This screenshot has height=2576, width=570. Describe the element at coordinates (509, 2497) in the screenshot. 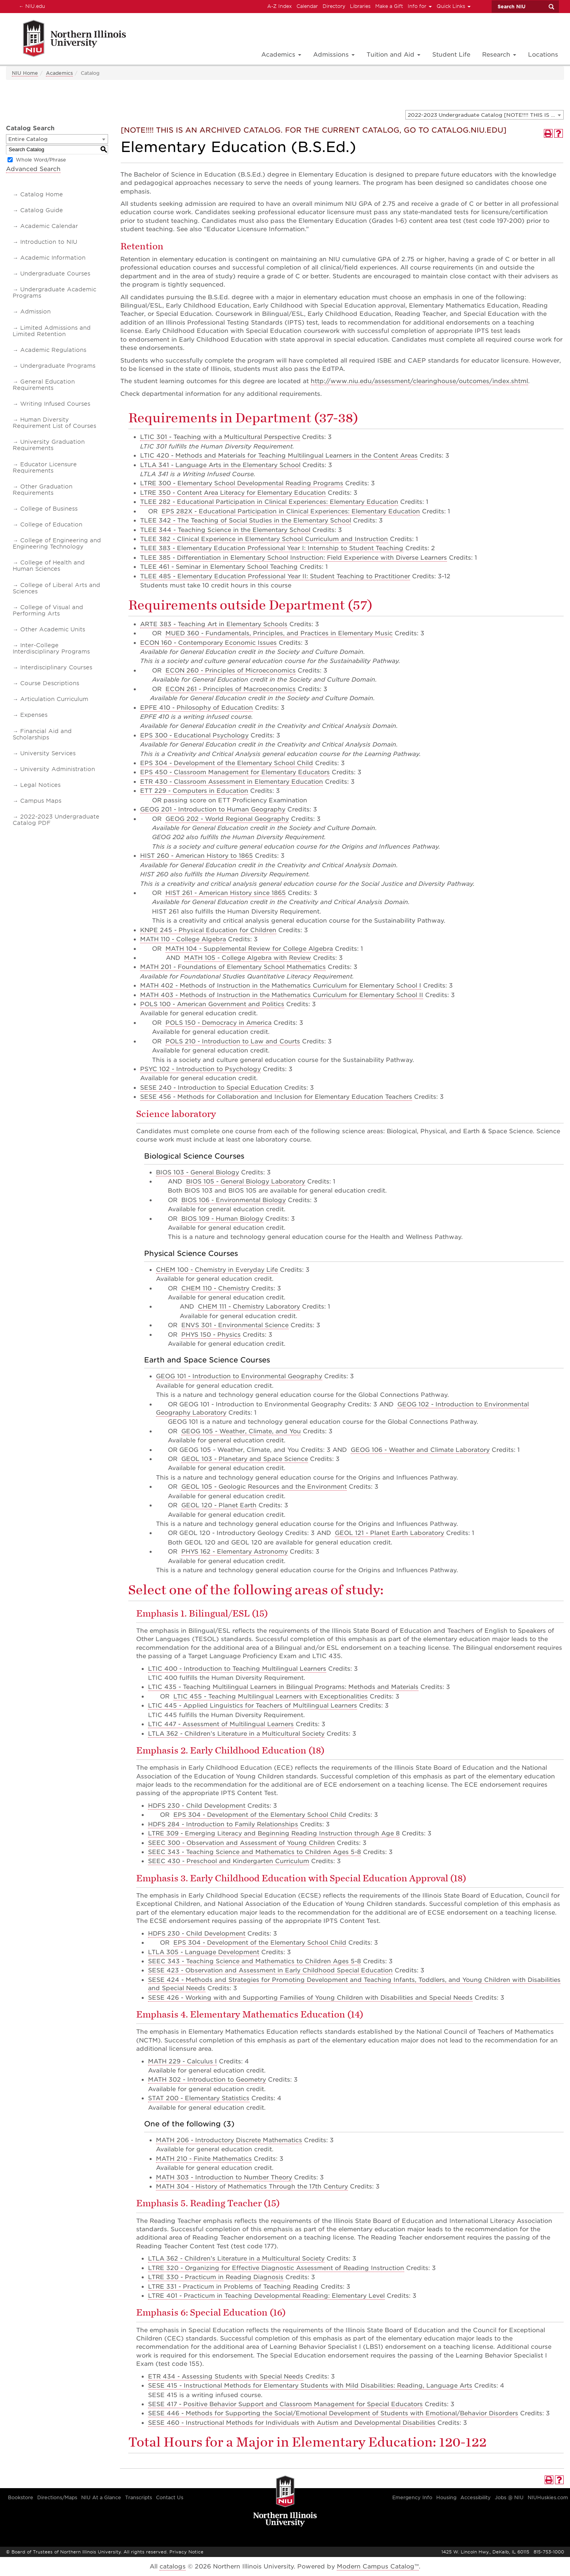

I see `Jobs @ NIU` at that location.